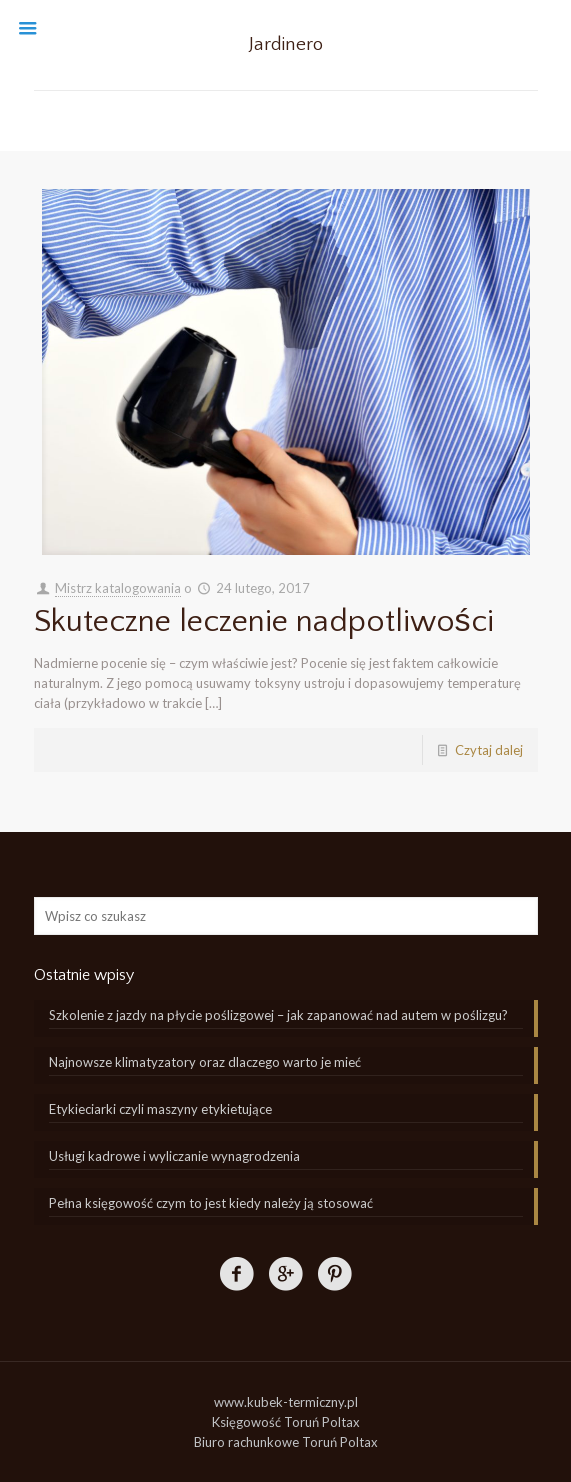  I want to click on Czytaj dalej, so click(489, 750).